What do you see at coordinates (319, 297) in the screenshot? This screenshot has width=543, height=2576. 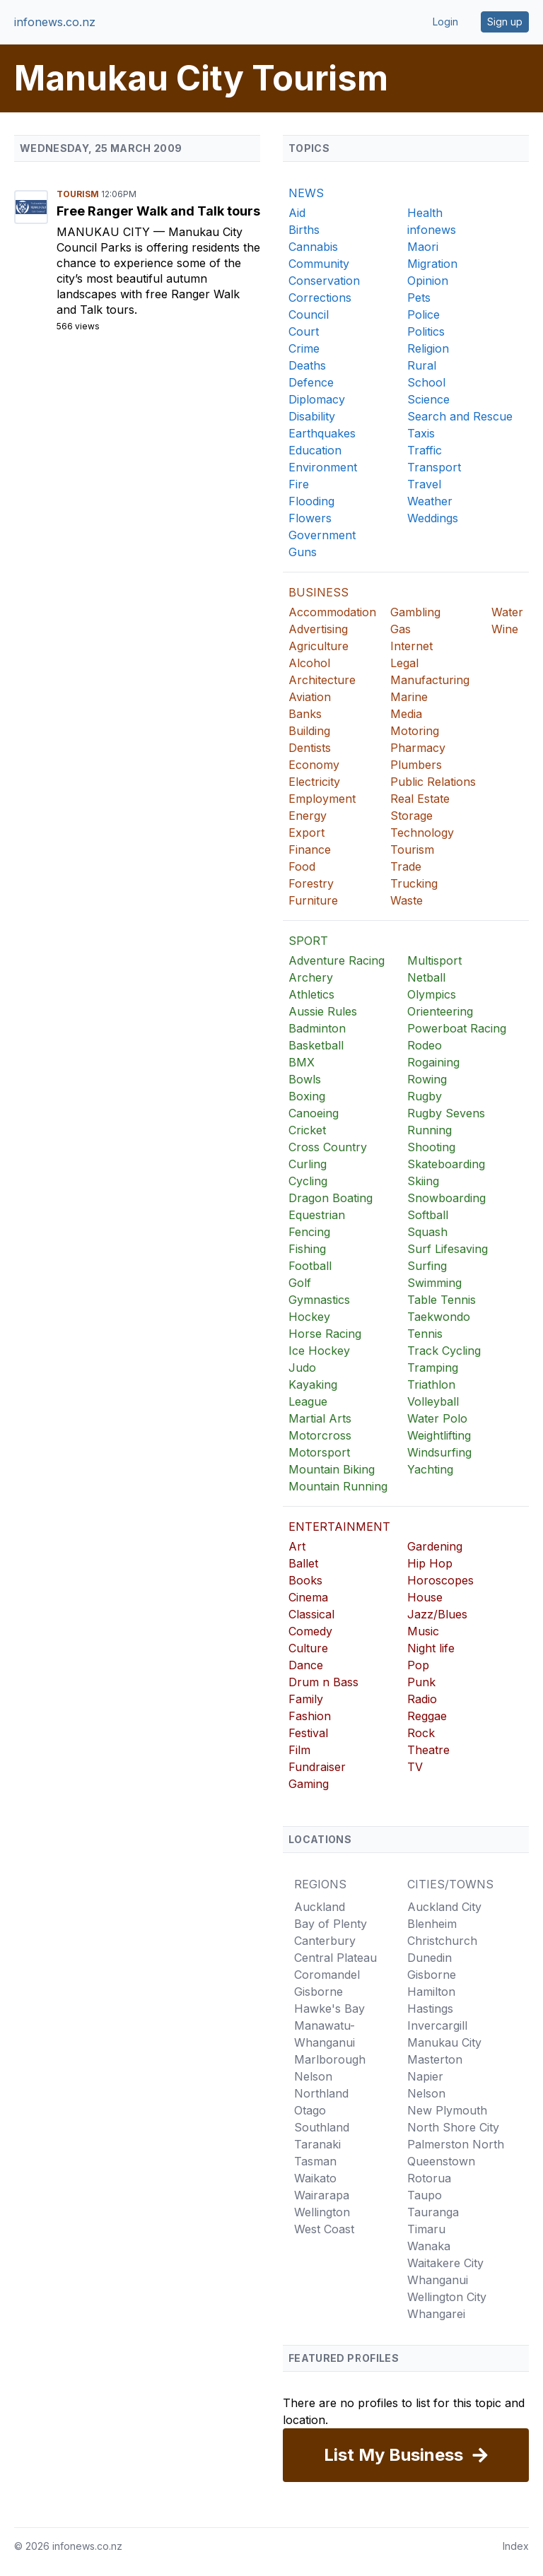 I see `Corrections` at bounding box center [319, 297].